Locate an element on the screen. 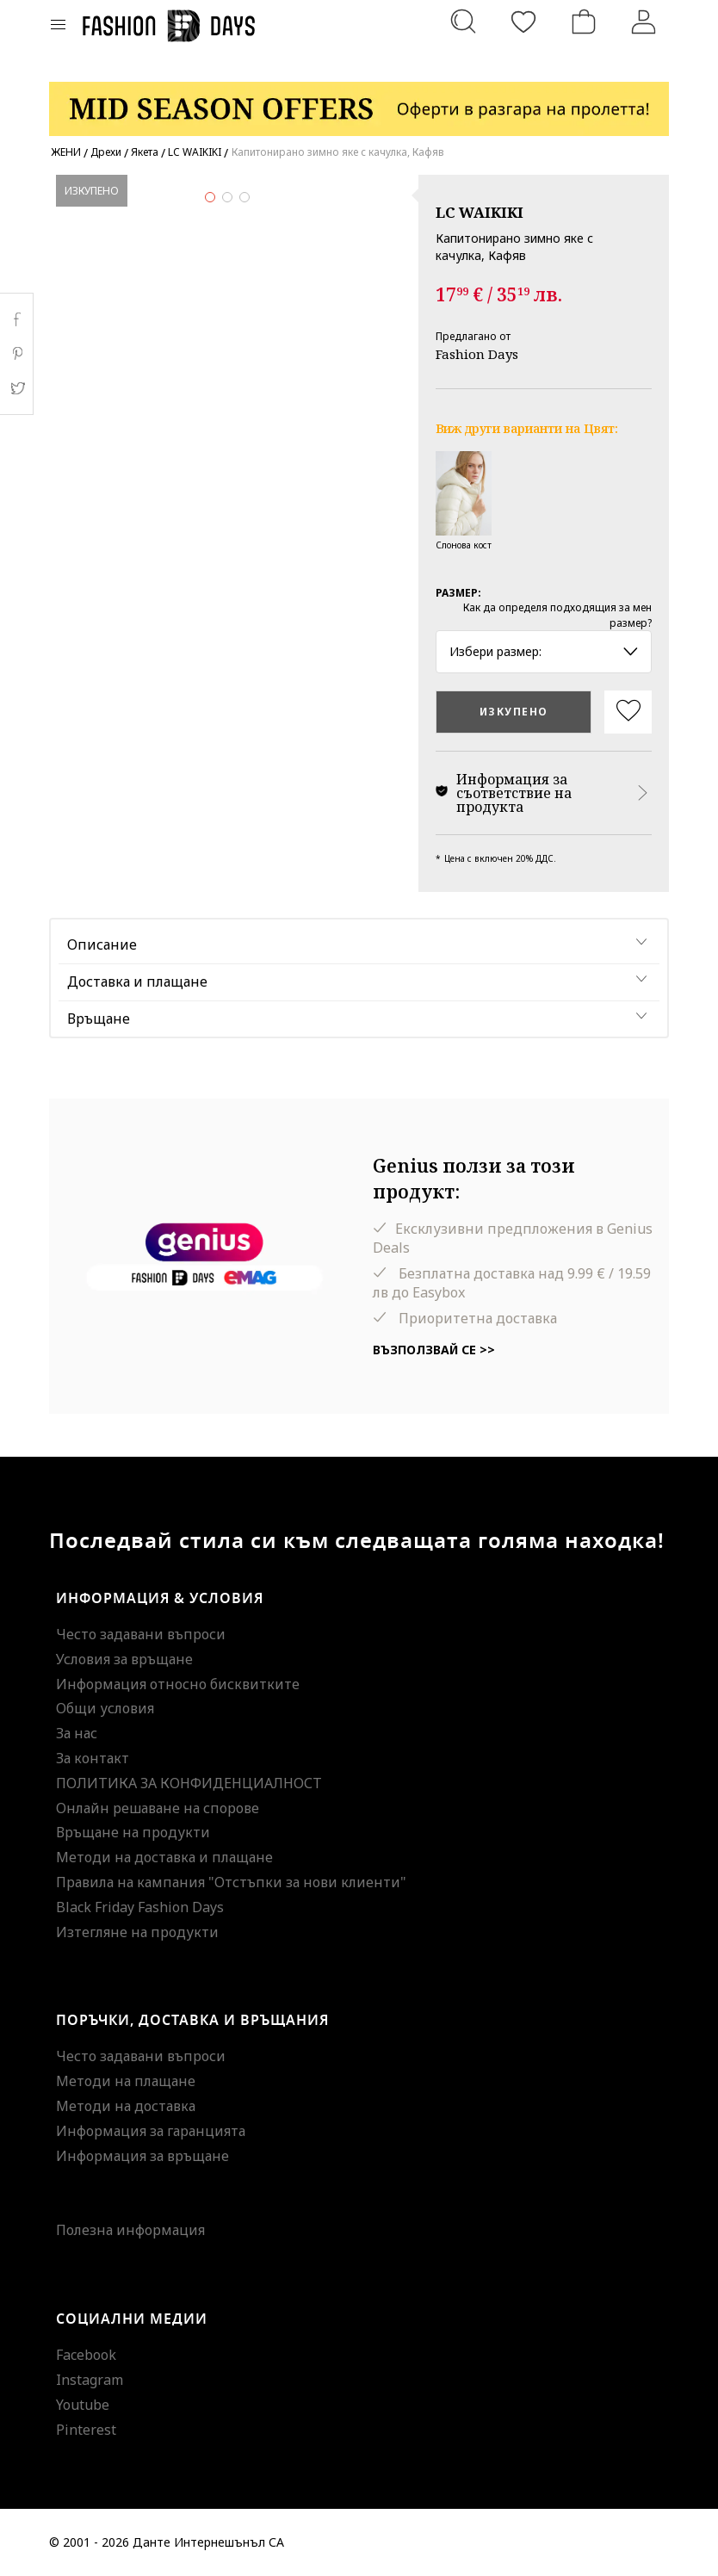 Image resolution: width=718 pixels, height=2576 pixels. Методи на доставка is located at coordinates (125, 2105).